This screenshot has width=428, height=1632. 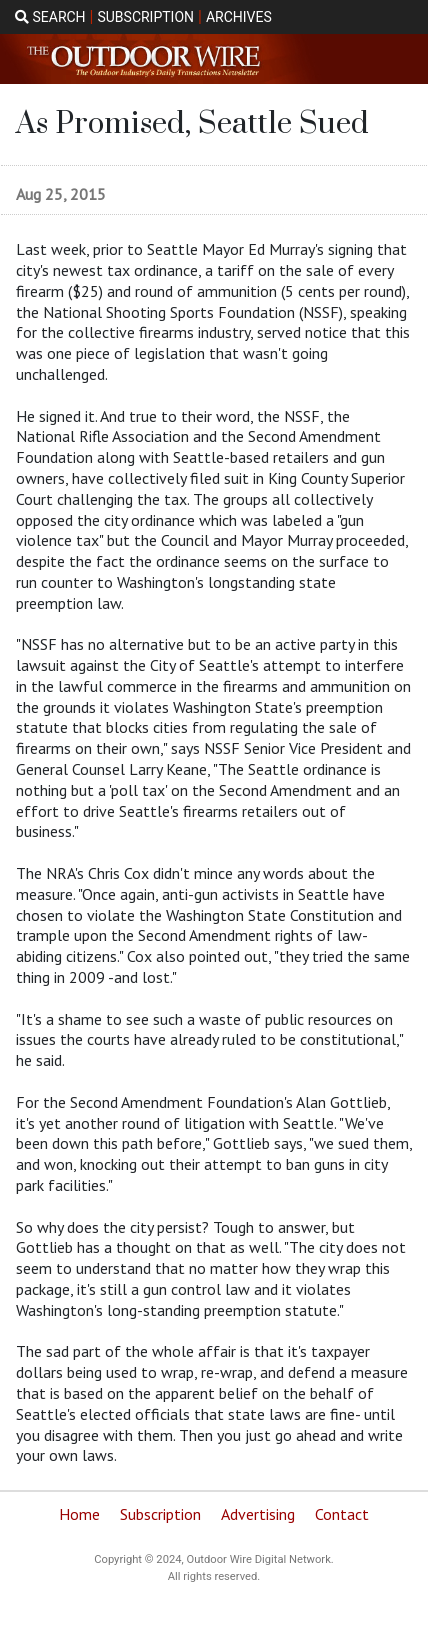 I want to click on Home, so click(x=79, y=1514).